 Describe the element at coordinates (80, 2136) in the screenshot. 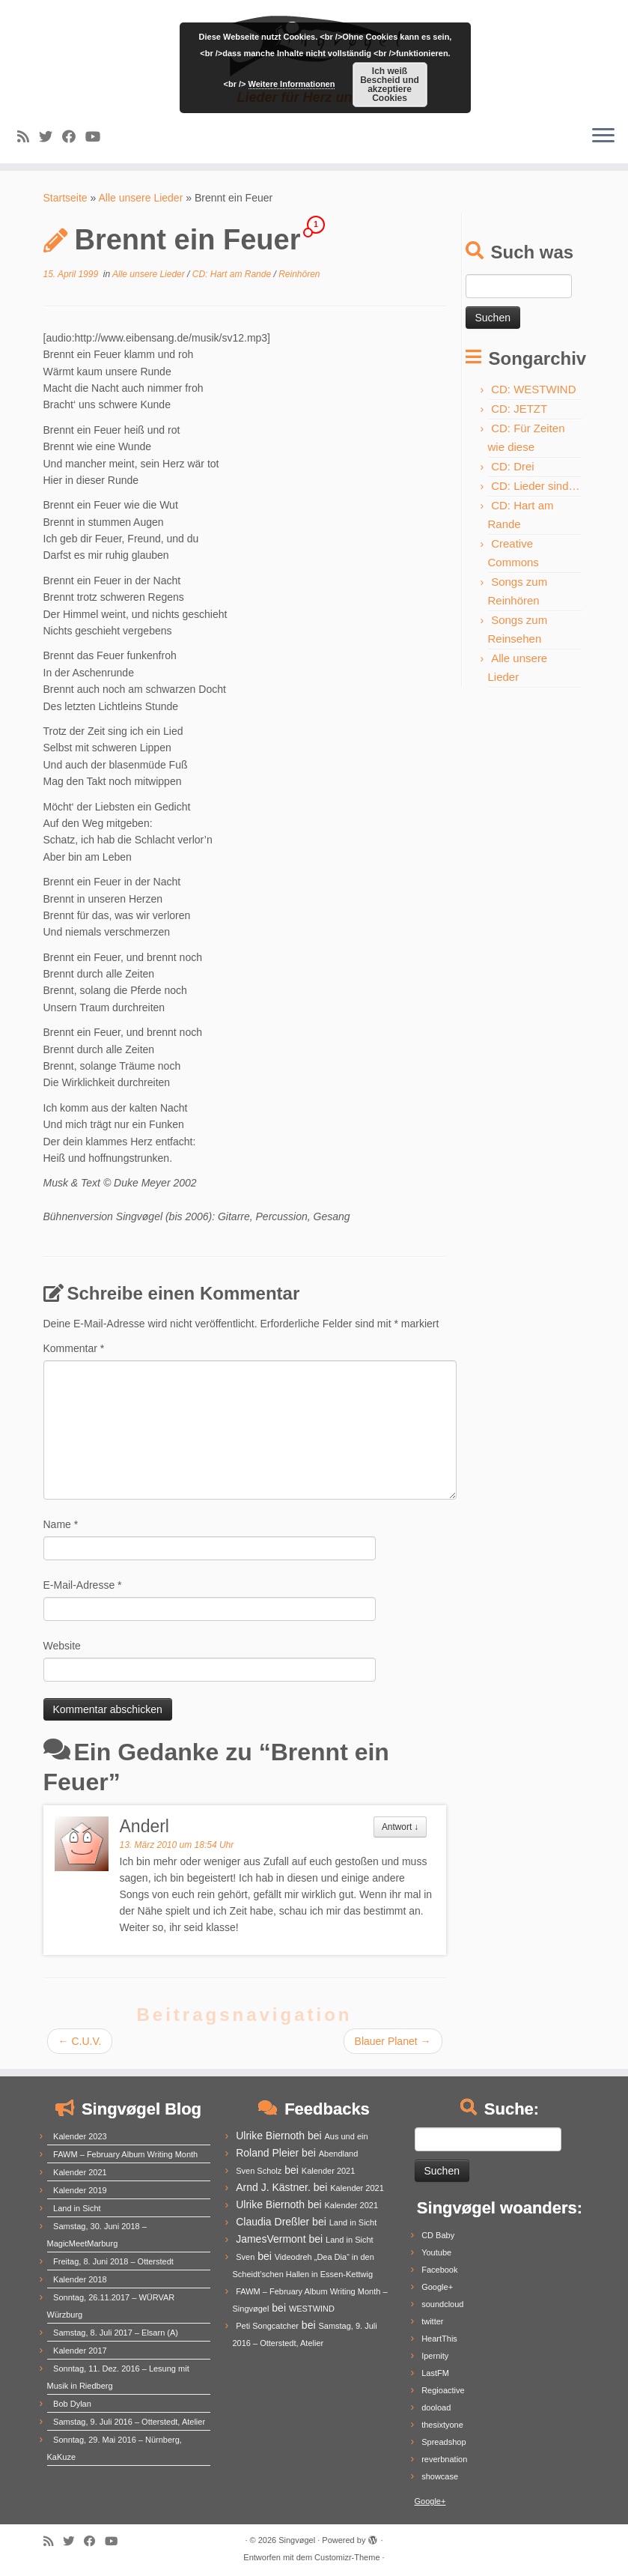

I see `Kalender 2023` at that location.